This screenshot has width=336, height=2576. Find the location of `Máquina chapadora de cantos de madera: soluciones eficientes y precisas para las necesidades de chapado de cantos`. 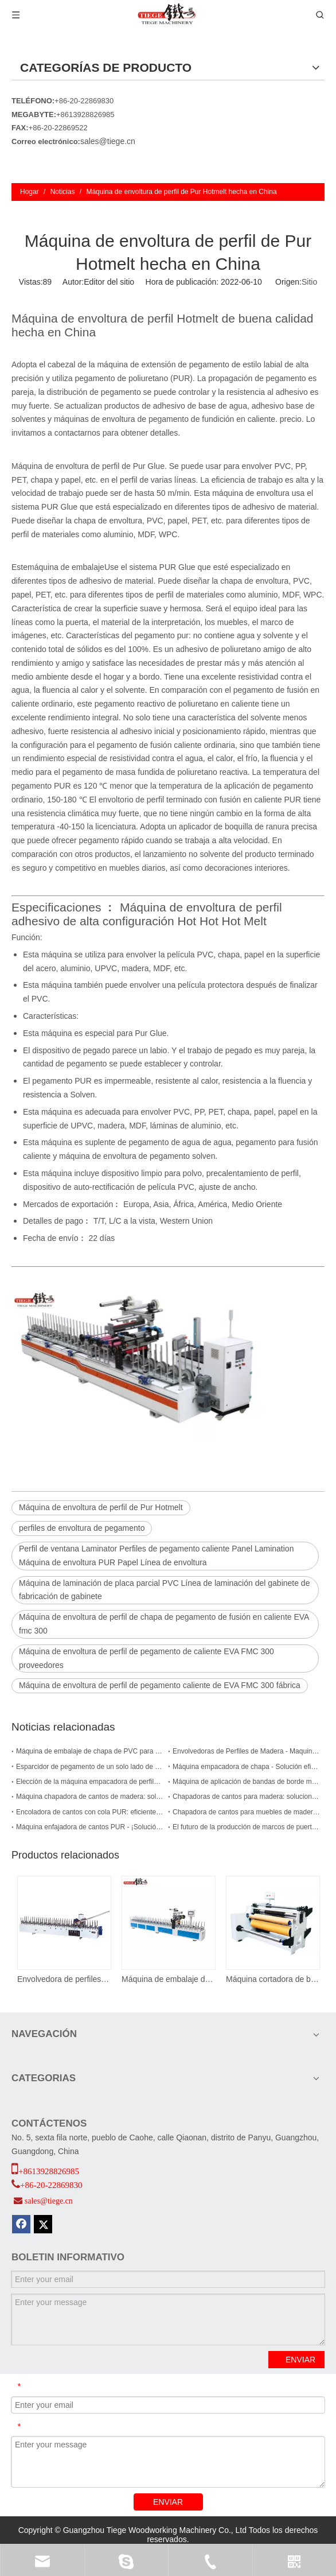

Máquina chapadora de cantos de madera: soluciones eficientes y precisas para las necesidades de chapado de cantos is located at coordinates (89, 1797).